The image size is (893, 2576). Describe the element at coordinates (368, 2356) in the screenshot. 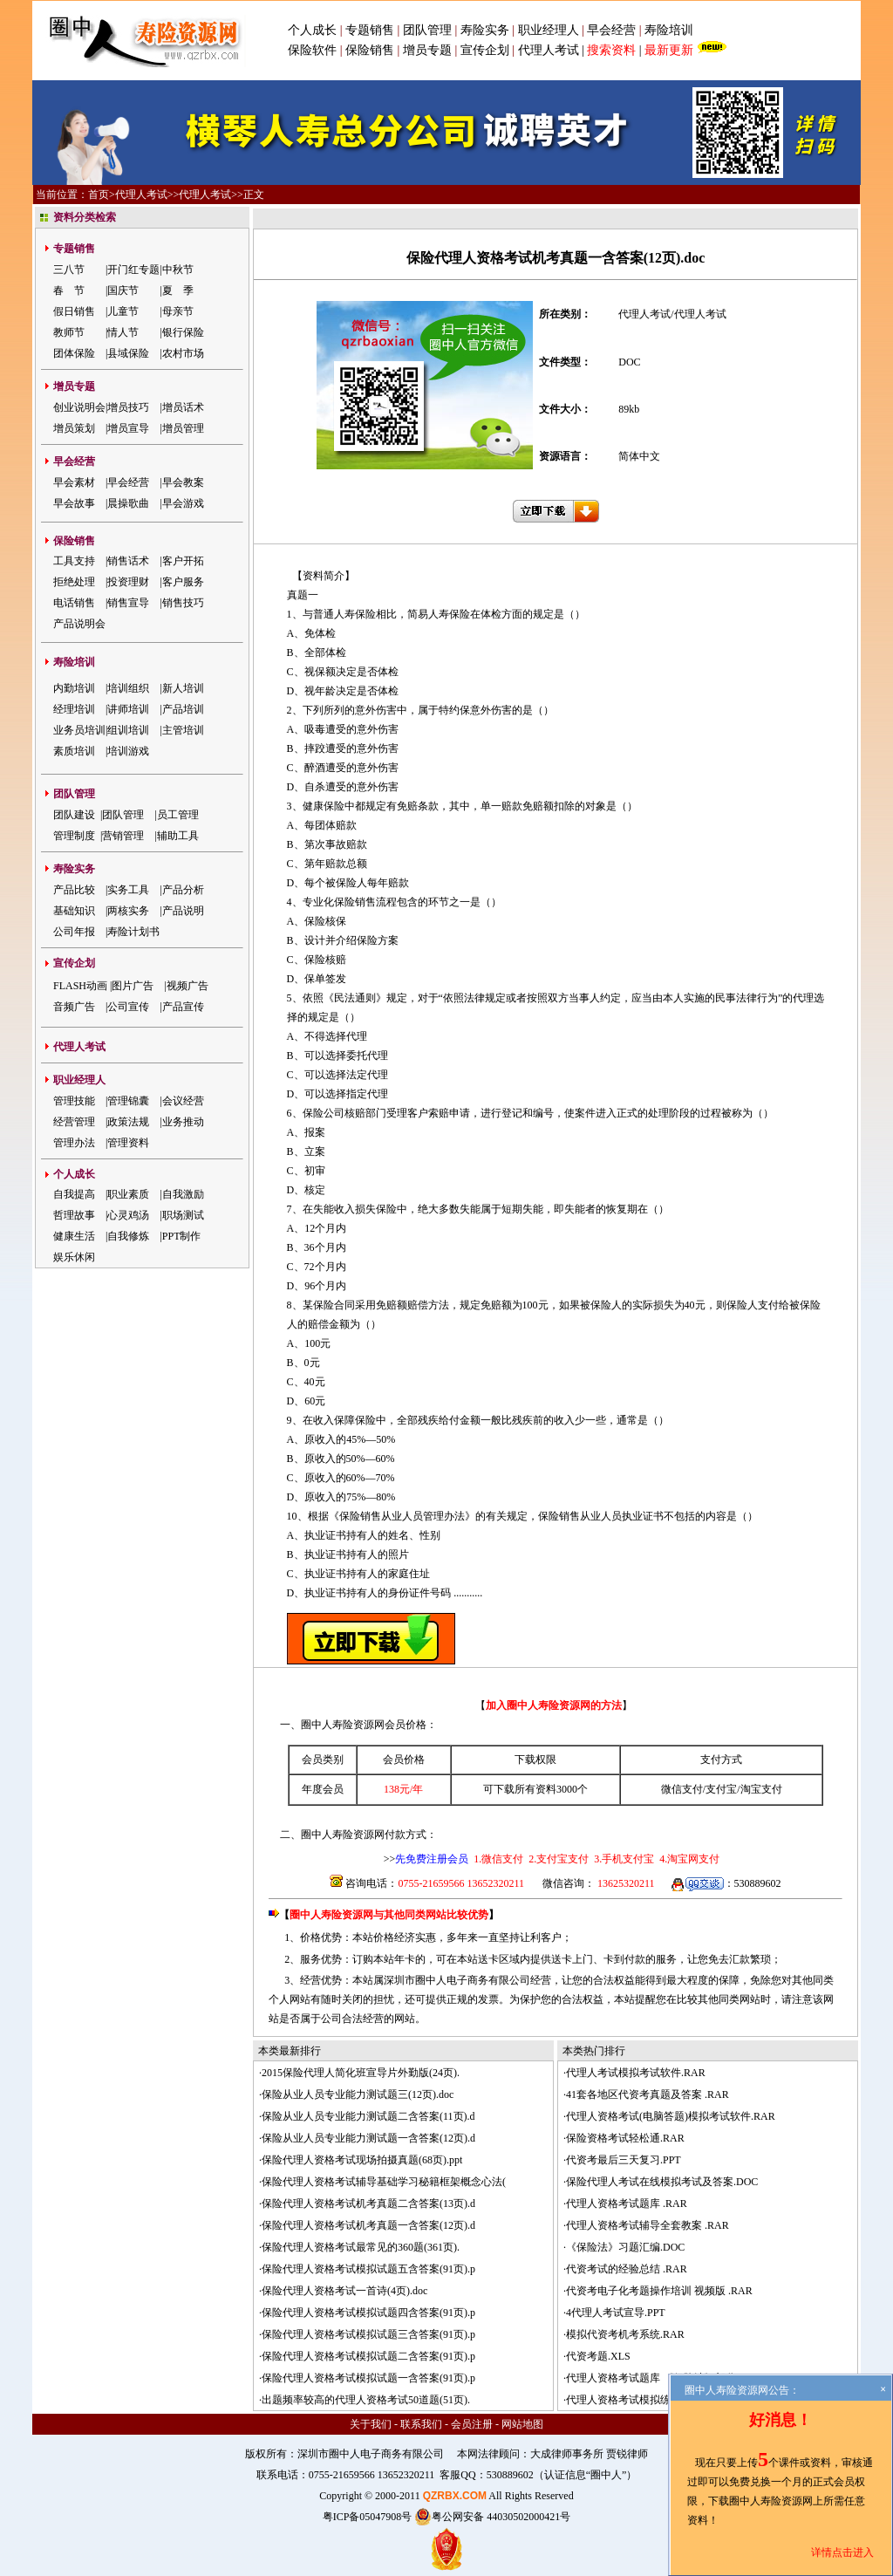

I see `保险代理人资格考试模拟试题二含答案(91页).p` at that location.